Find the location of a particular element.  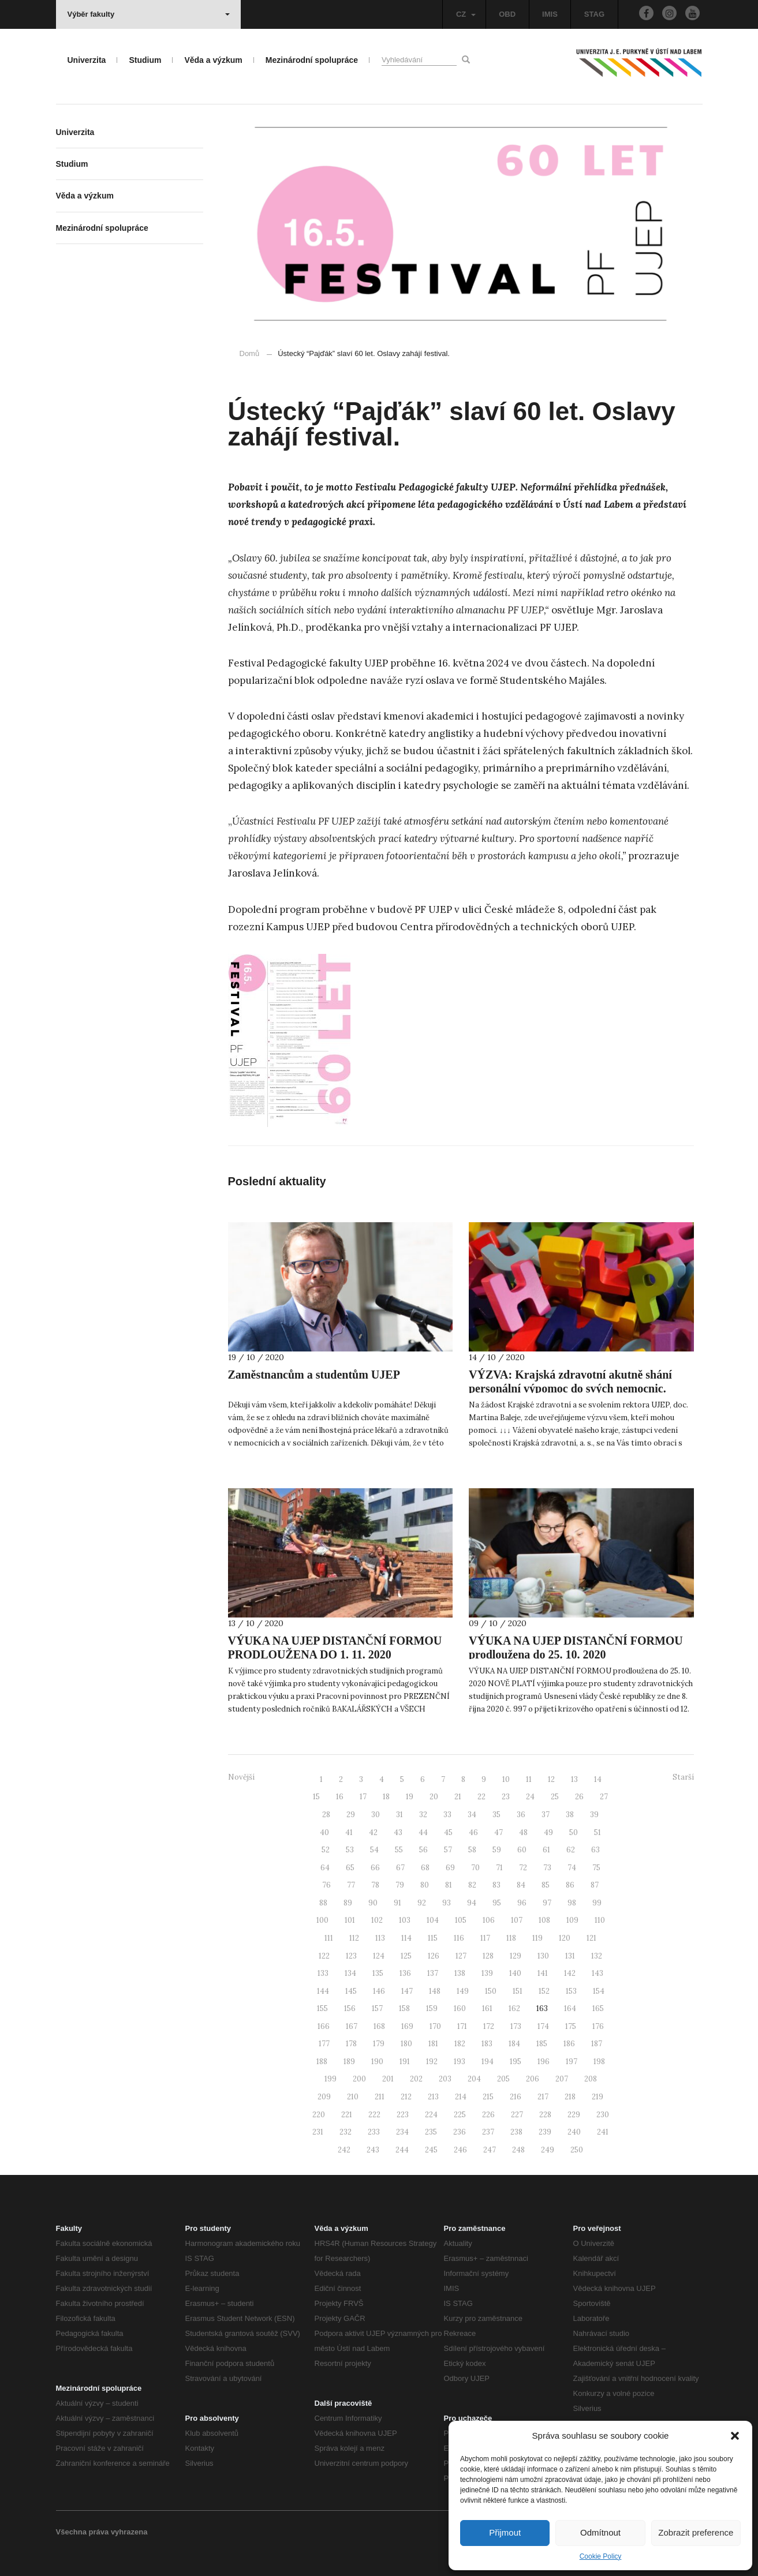

44 is located at coordinates (423, 1832).